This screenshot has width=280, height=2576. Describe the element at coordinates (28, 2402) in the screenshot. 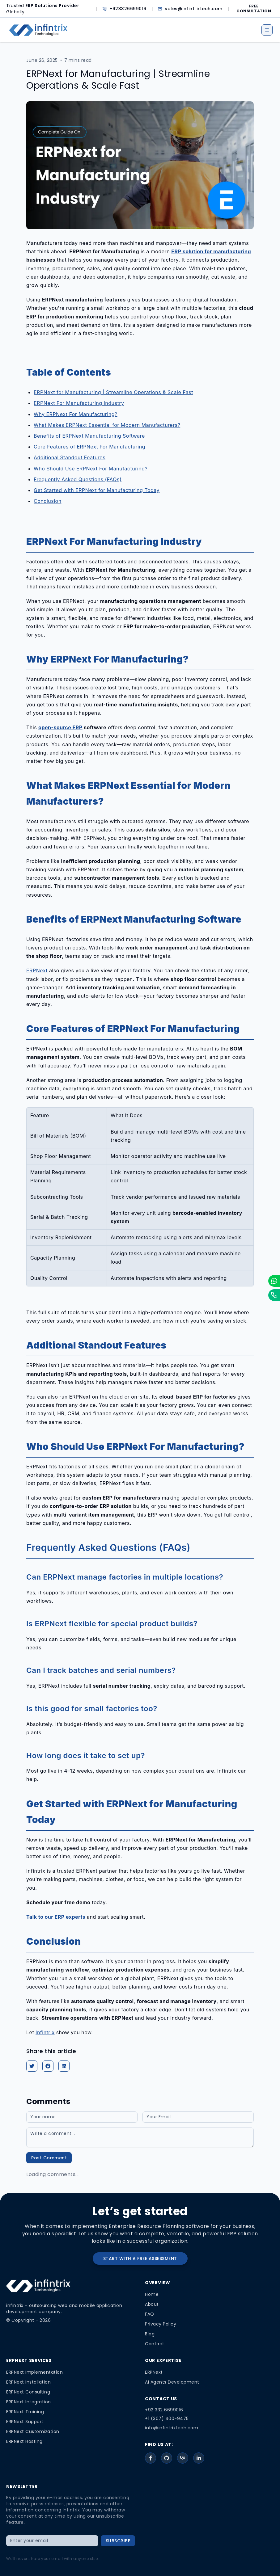

I see `ERPNext Integration` at that location.